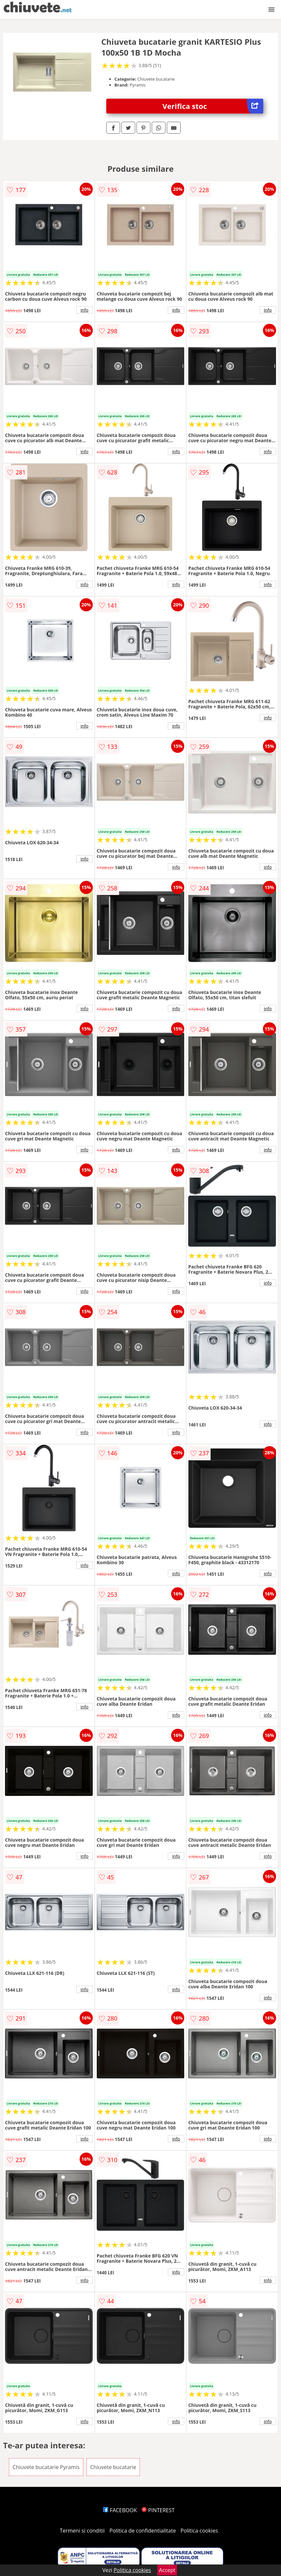  What do you see at coordinates (199, 2530) in the screenshot?
I see `Politica cookies` at bounding box center [199, 2530].